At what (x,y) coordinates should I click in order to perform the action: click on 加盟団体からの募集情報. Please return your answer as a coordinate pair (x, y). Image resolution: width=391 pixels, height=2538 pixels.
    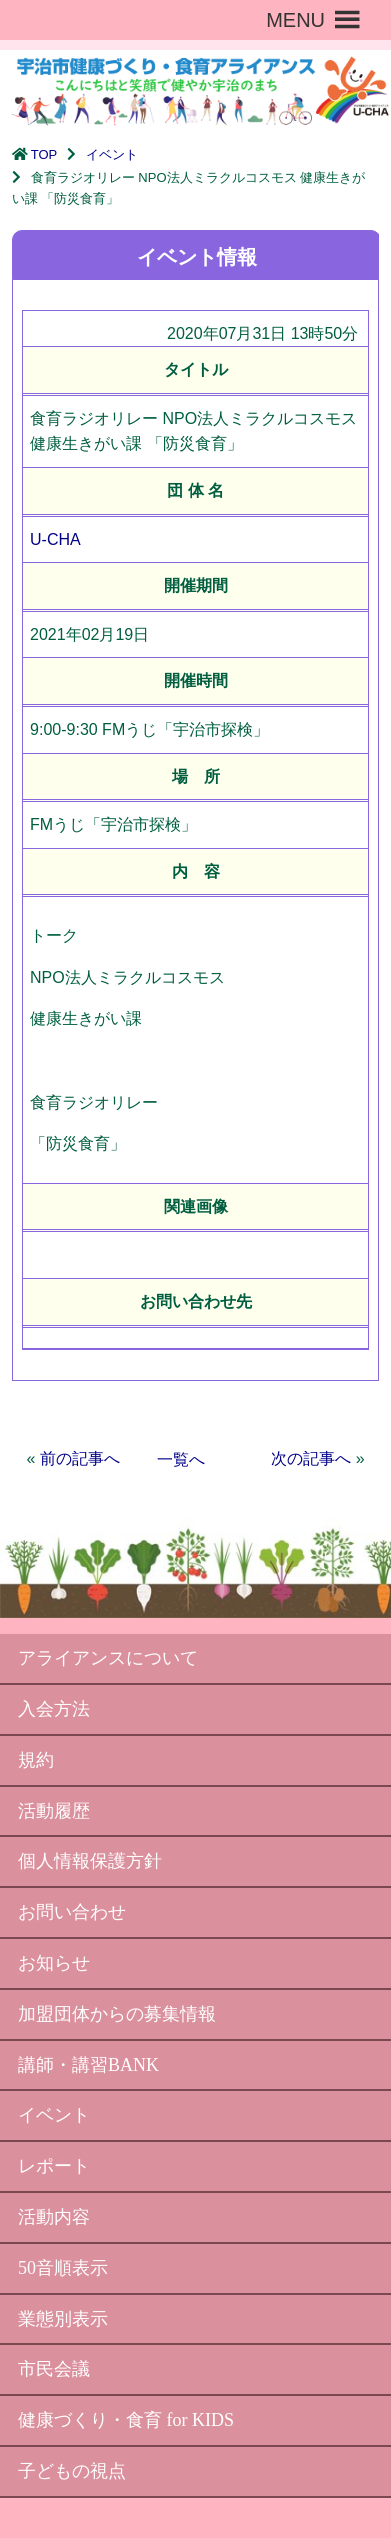
    Looking at the image, I should click on (117, 2014).